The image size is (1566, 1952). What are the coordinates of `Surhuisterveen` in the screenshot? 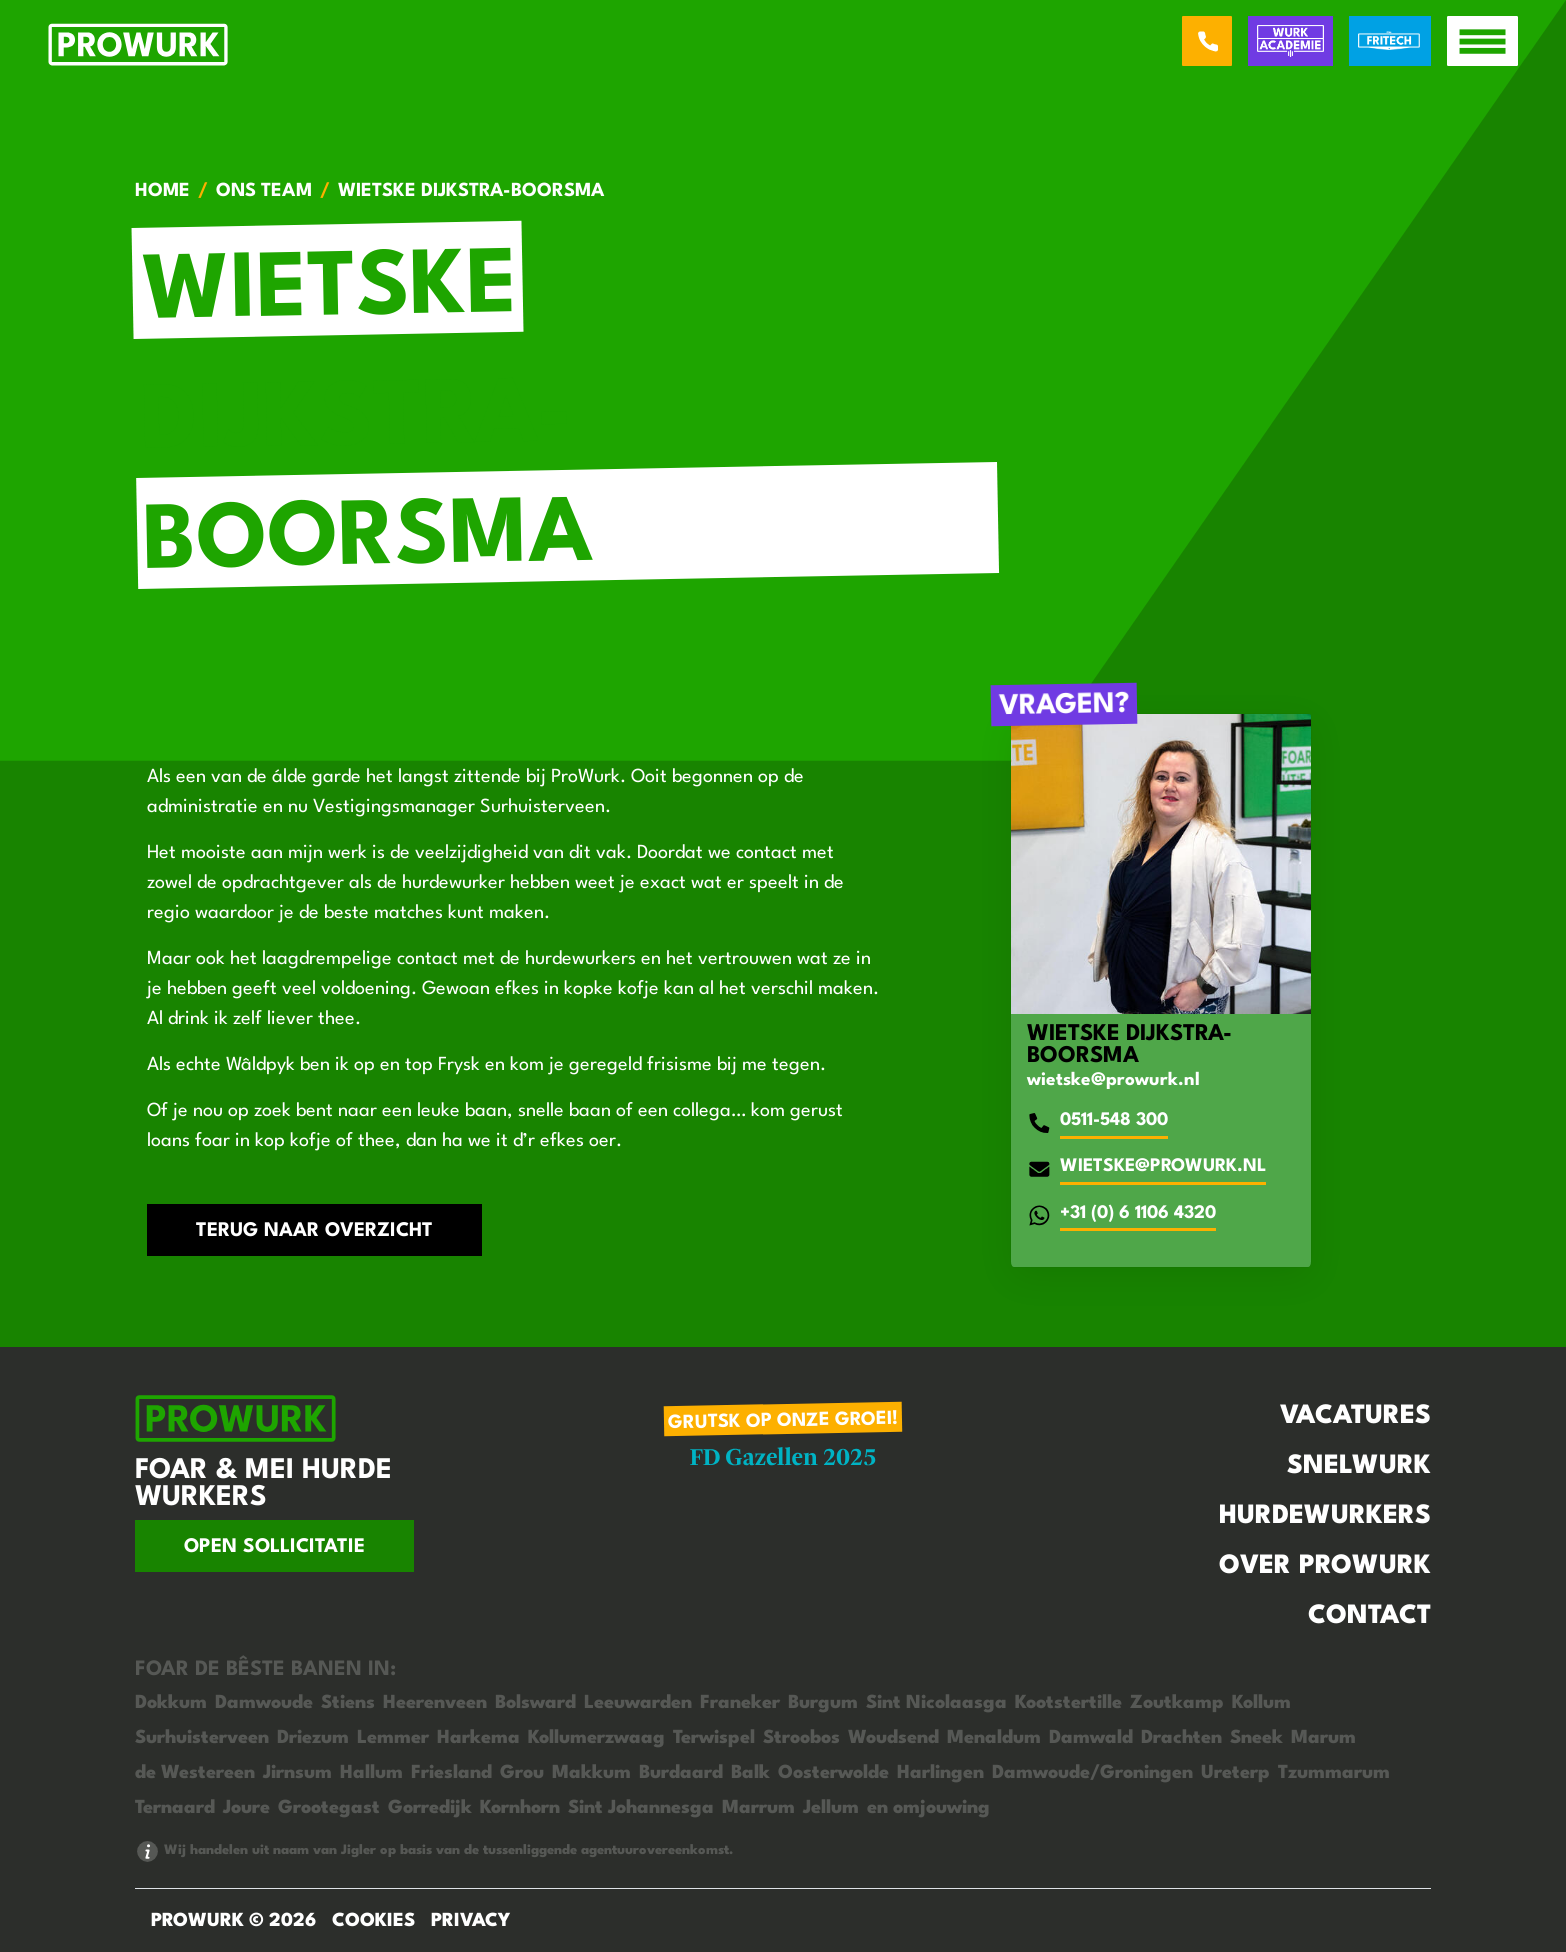 It's located at (202, 1738).